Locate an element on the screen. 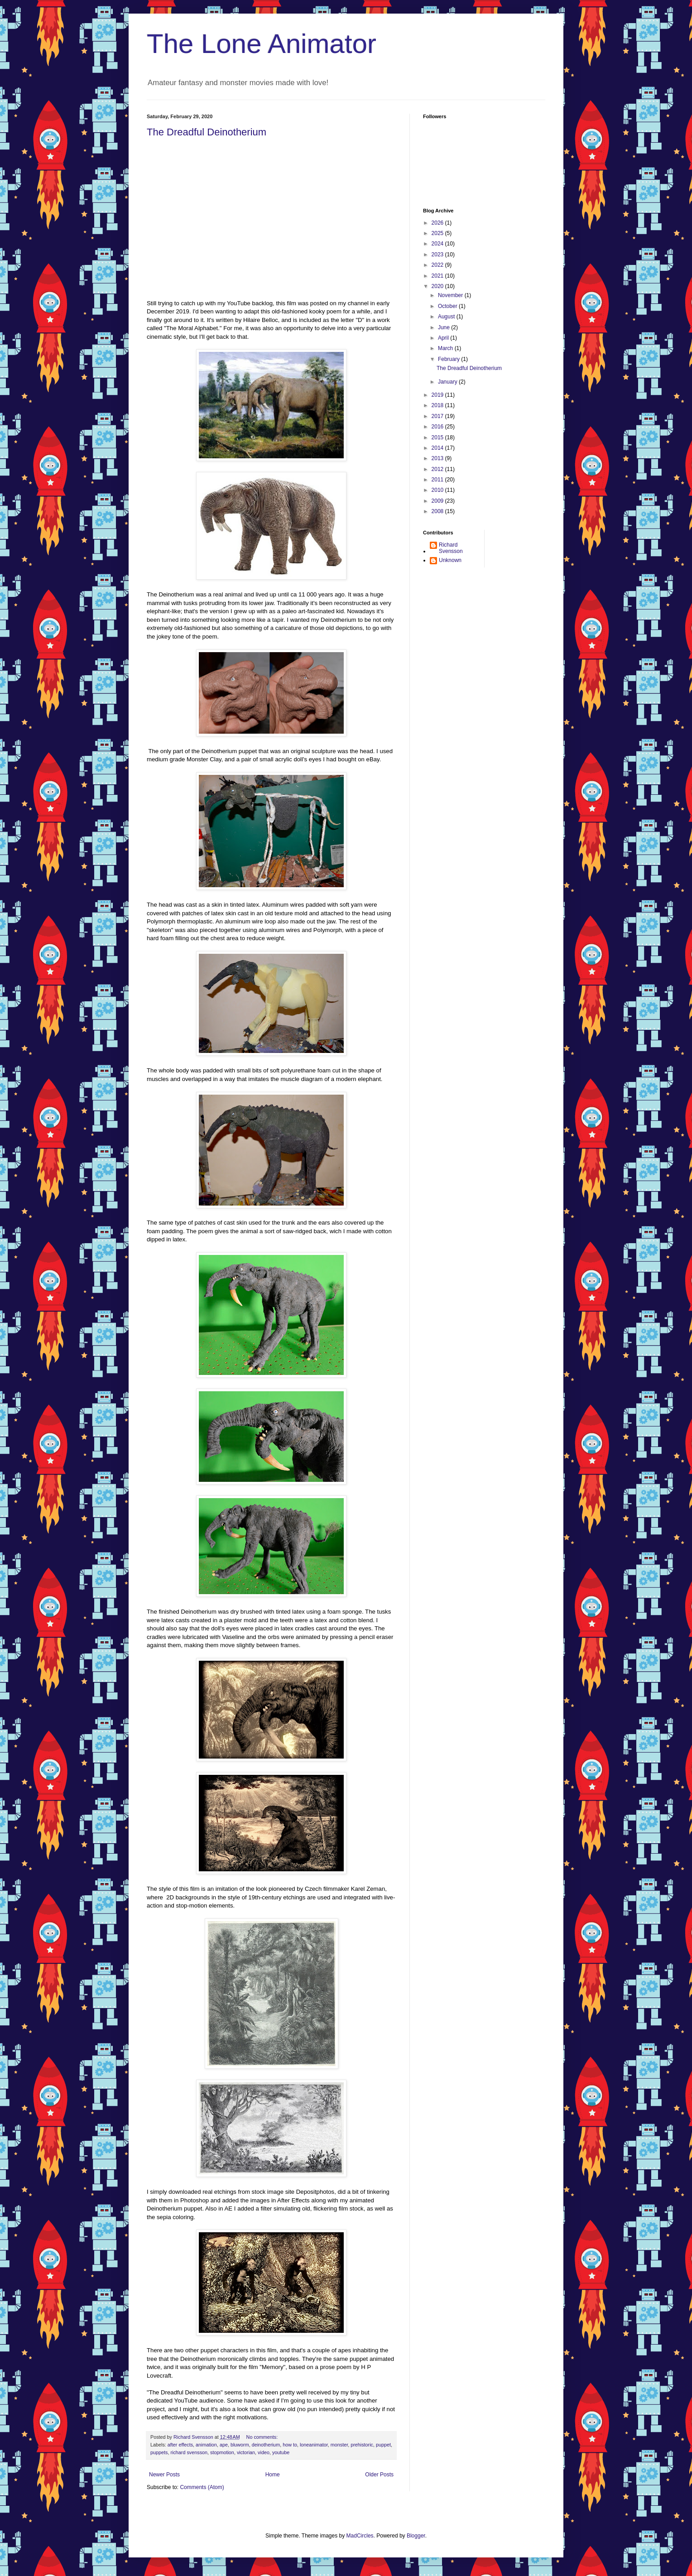 This screenshot has height=2576, width=692. Home is located at coordinates (272, 2474).